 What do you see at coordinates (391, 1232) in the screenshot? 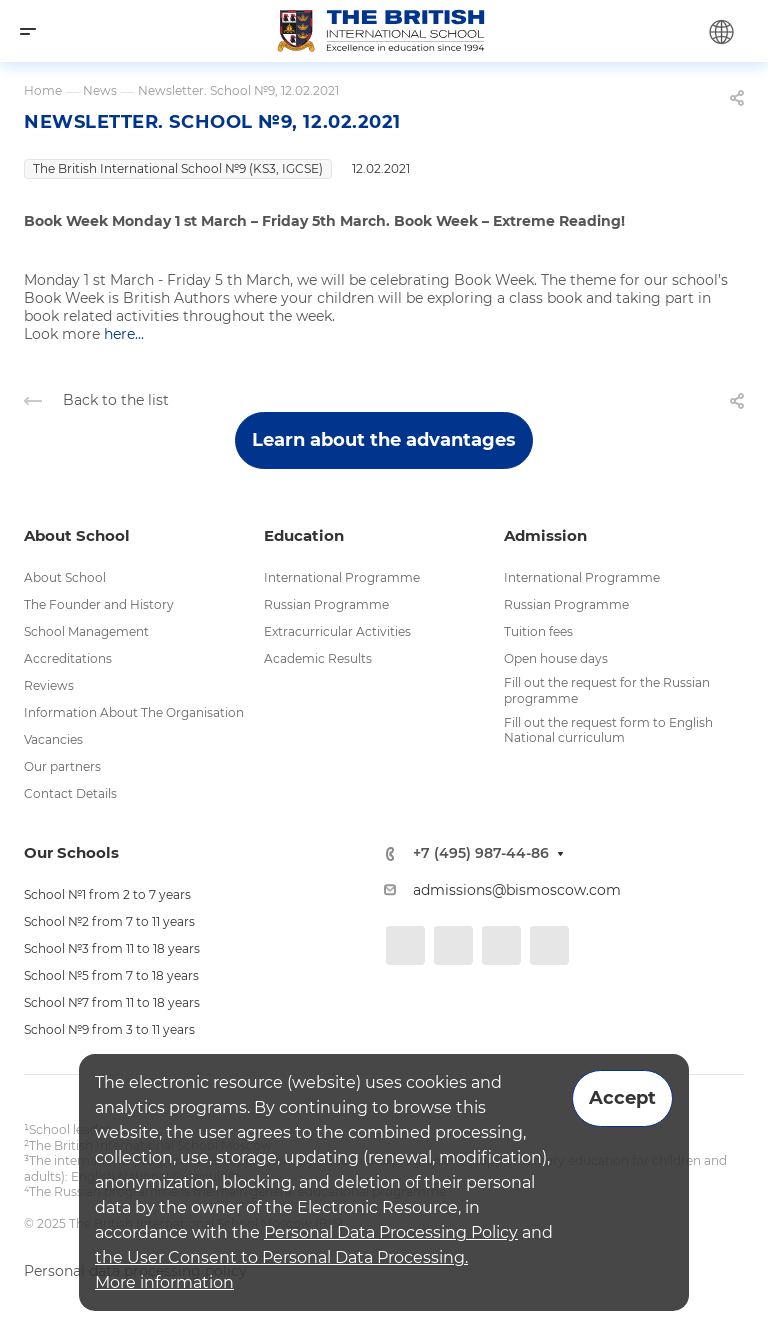
I see `Personal Data Processing Policy` at bounding box center [391, 1232].